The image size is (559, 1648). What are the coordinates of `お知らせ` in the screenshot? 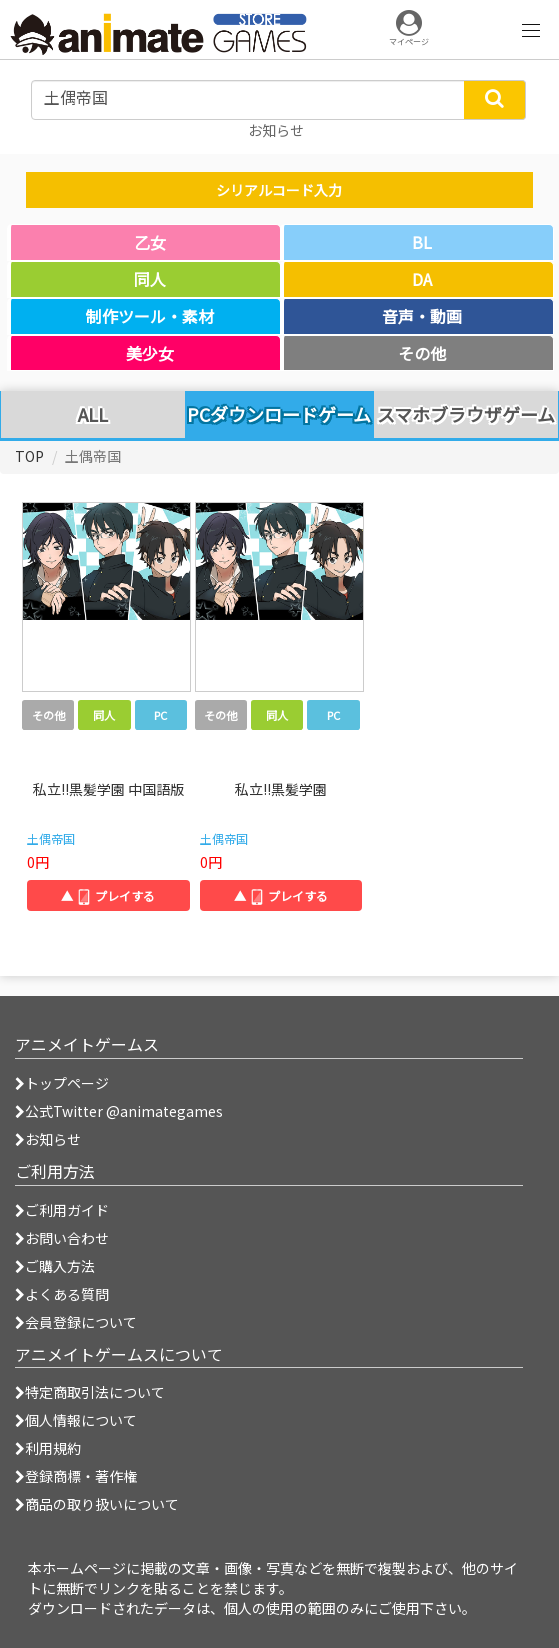 It's located at (48, 1139).